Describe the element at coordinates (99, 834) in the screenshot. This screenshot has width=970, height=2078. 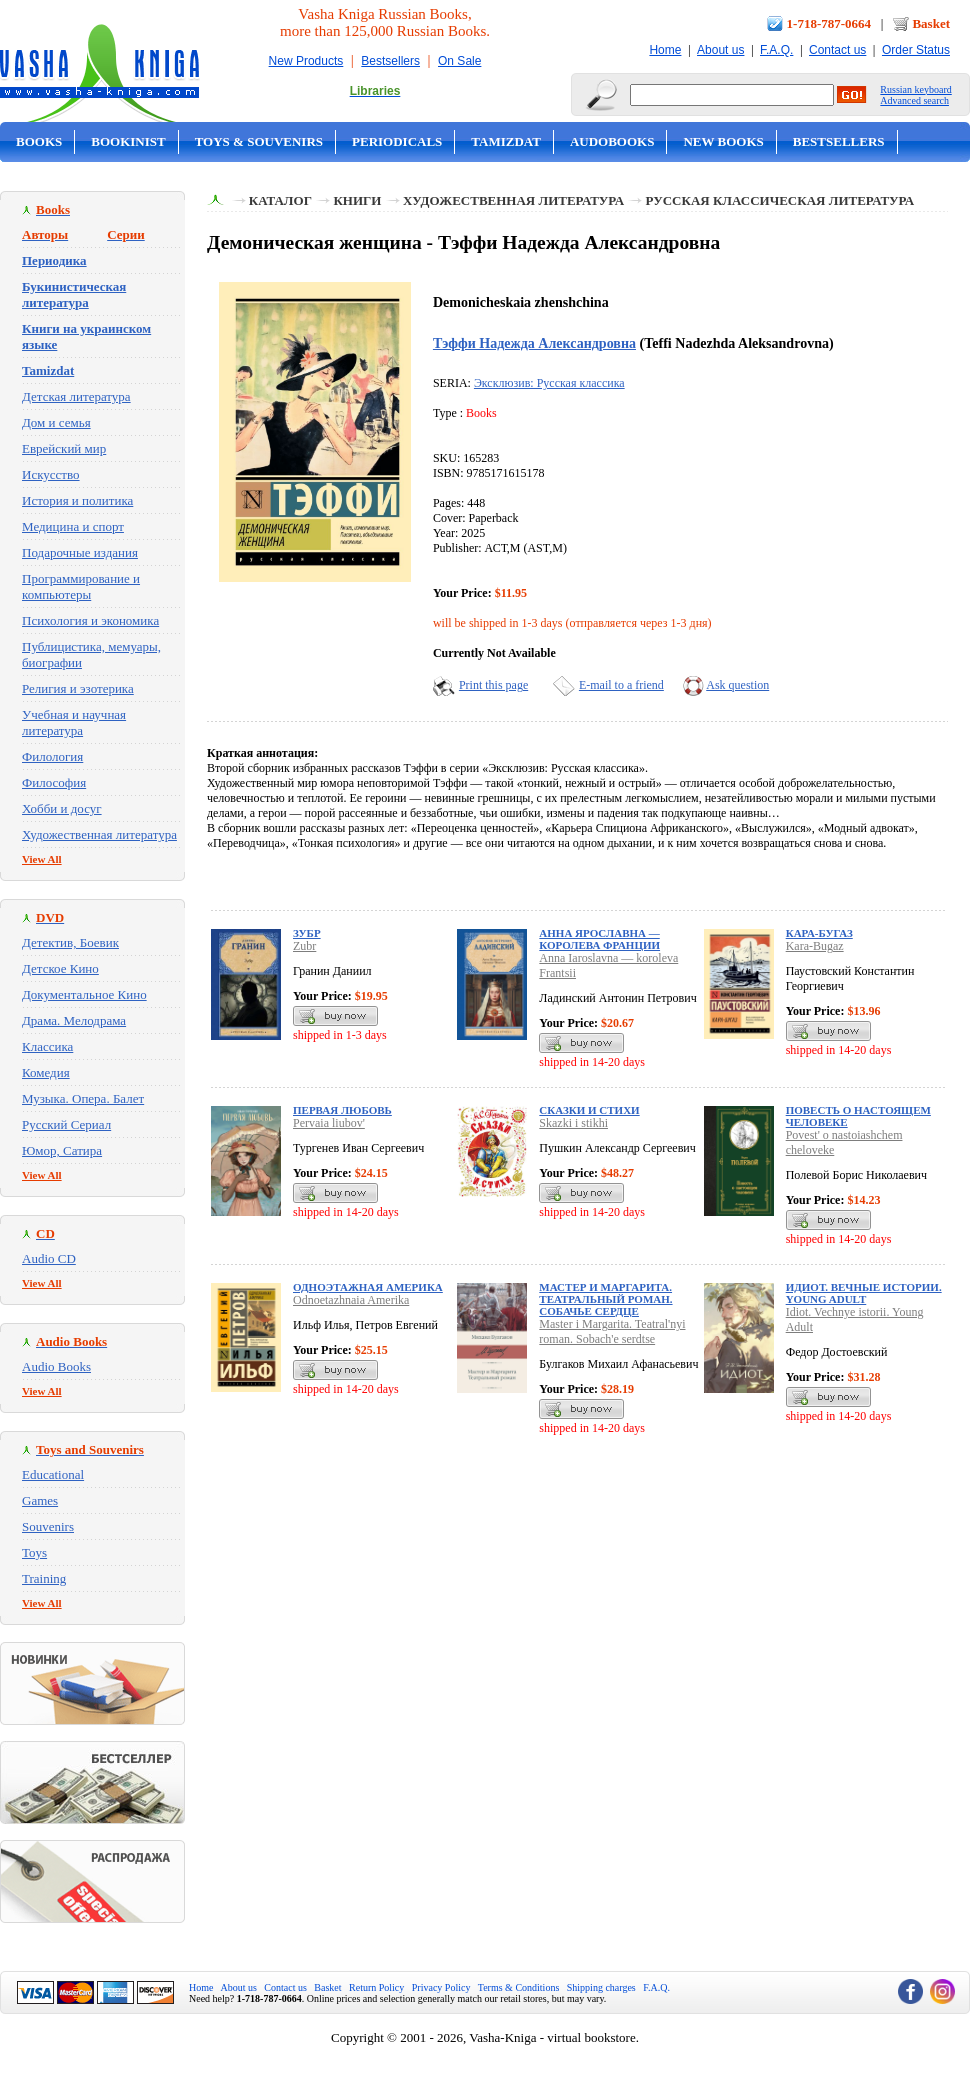
I see `Художественная литература` at that location.